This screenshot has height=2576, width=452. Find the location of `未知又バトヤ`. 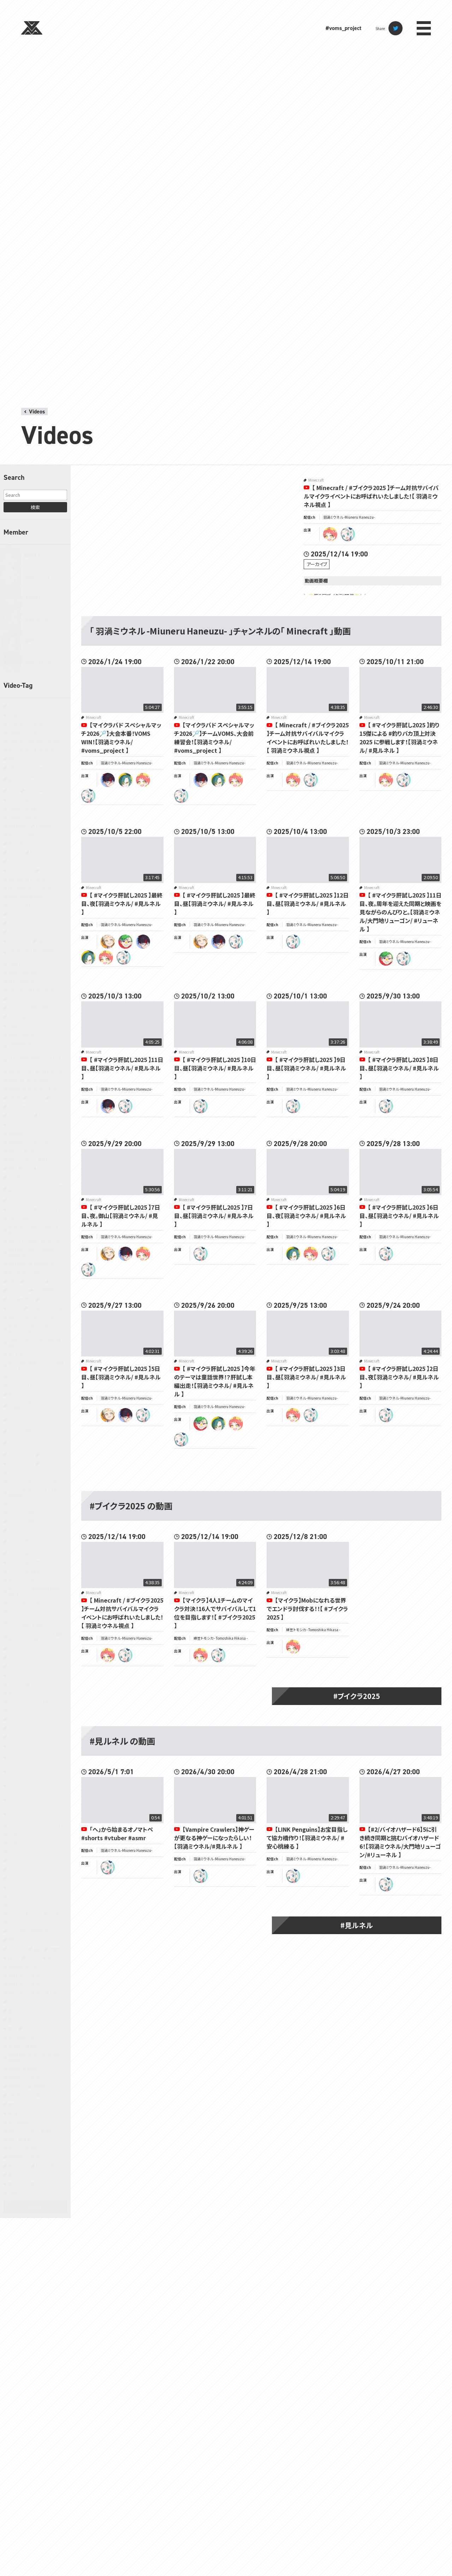

未知又バトヤ is located at coordinates (38, 662).